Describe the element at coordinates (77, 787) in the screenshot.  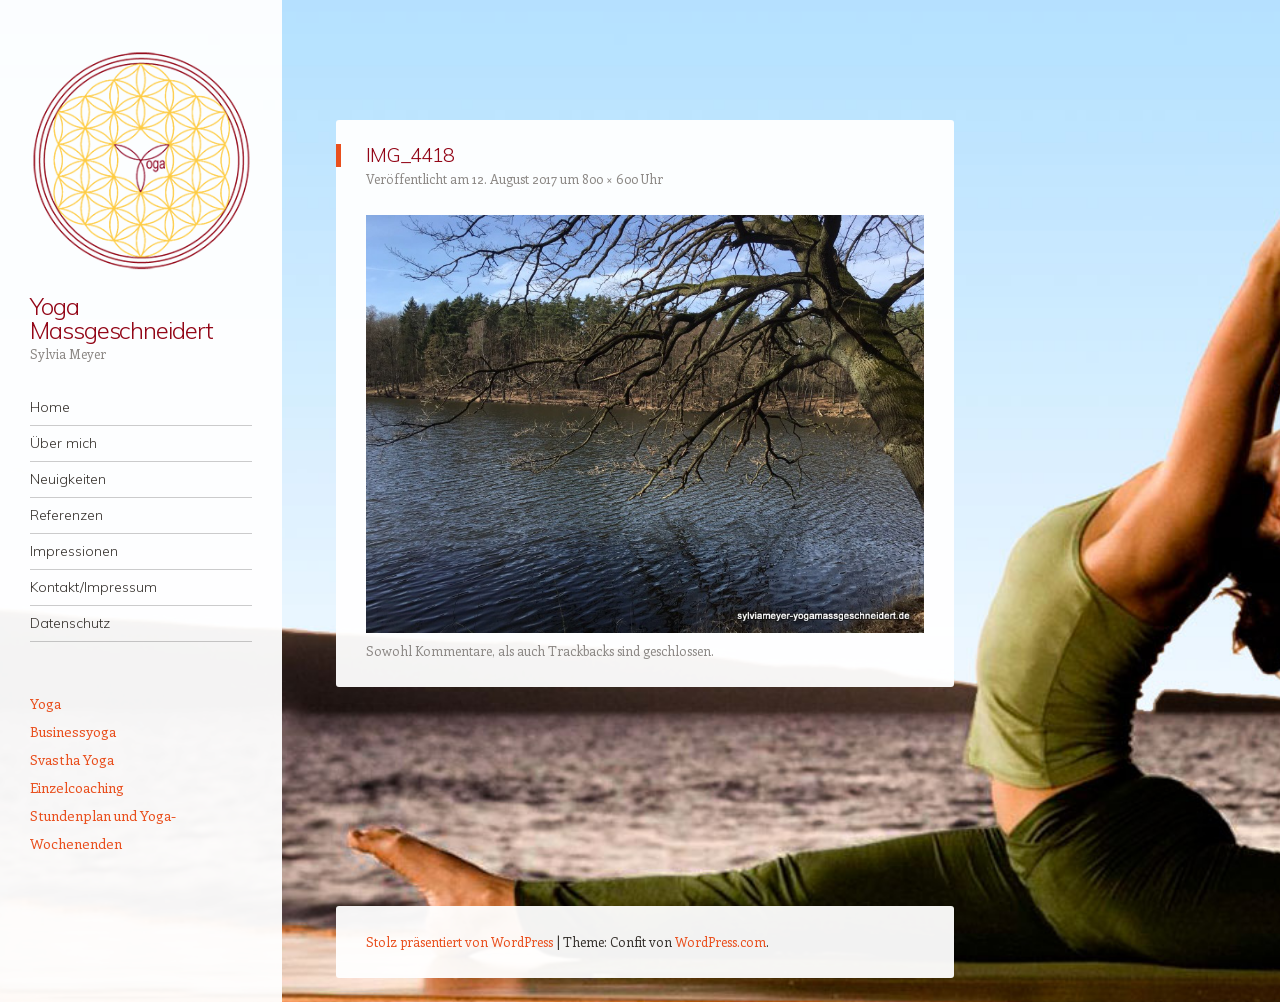
I see `Einzelcoaching` at that location.